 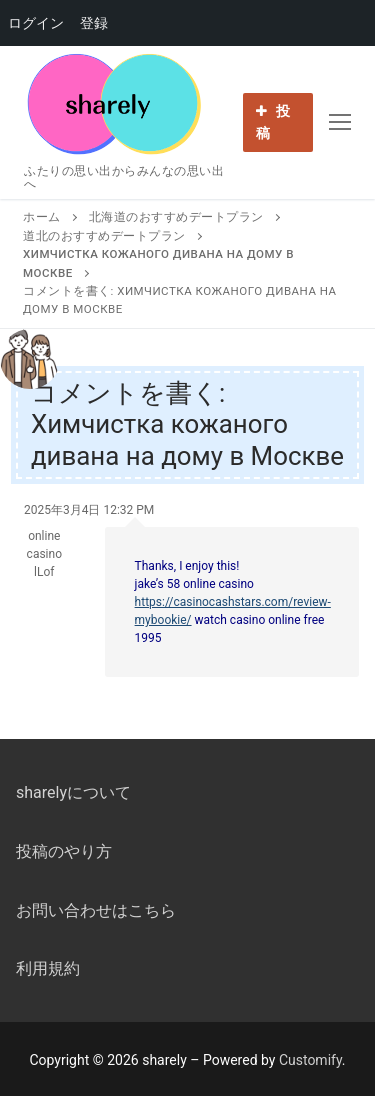 I want to click on 北海道のおすすめデートプラン, so click(x=176, y=217).